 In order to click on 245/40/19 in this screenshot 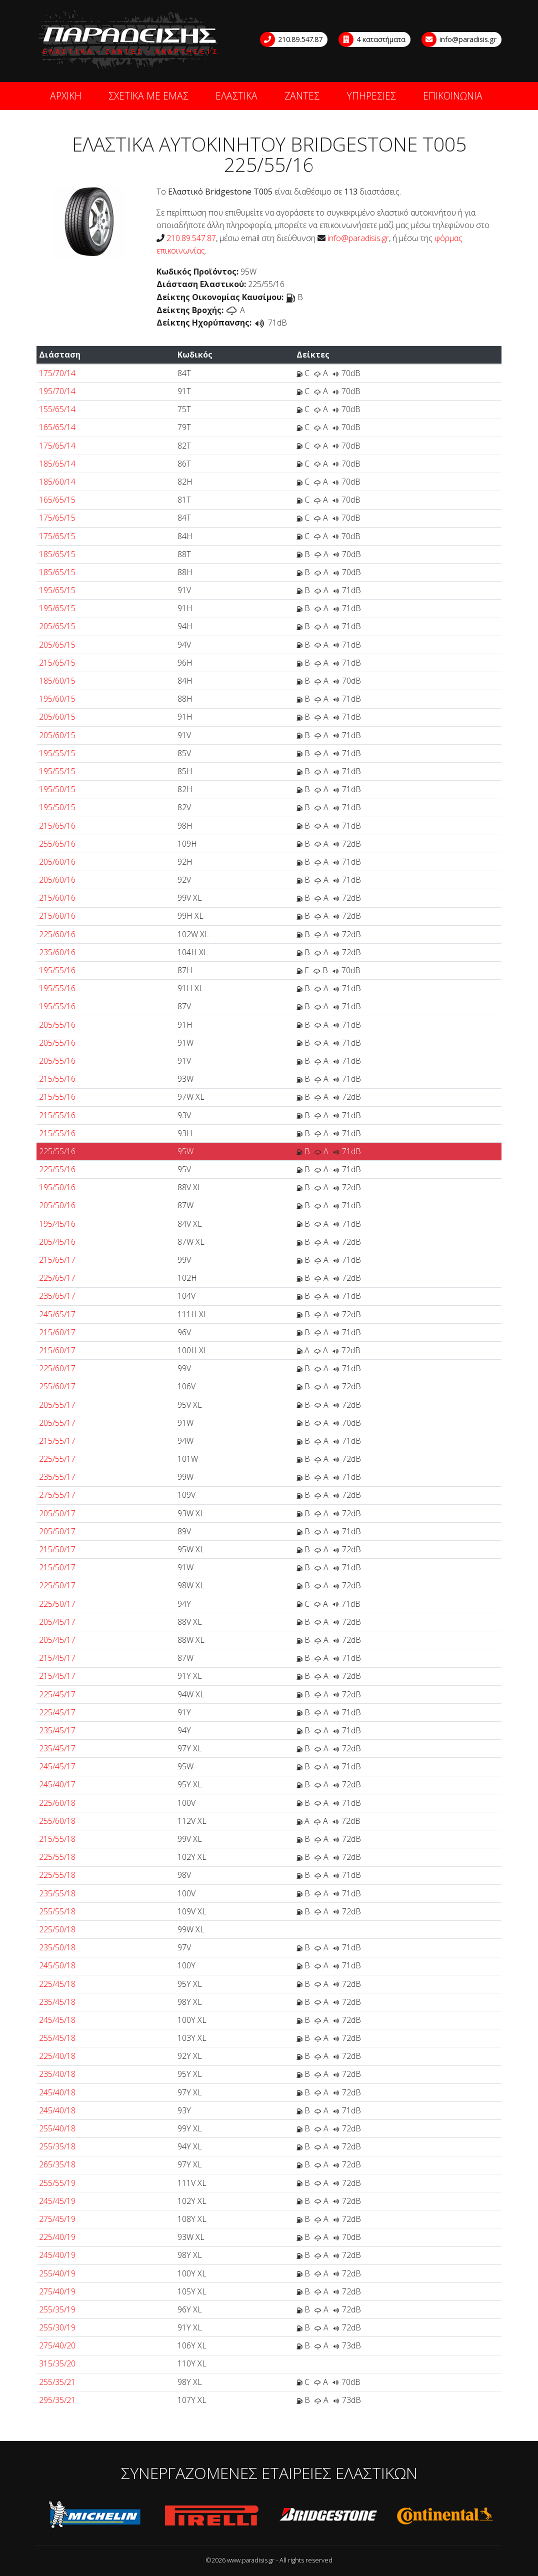, I will do `click(57, 2254)`.